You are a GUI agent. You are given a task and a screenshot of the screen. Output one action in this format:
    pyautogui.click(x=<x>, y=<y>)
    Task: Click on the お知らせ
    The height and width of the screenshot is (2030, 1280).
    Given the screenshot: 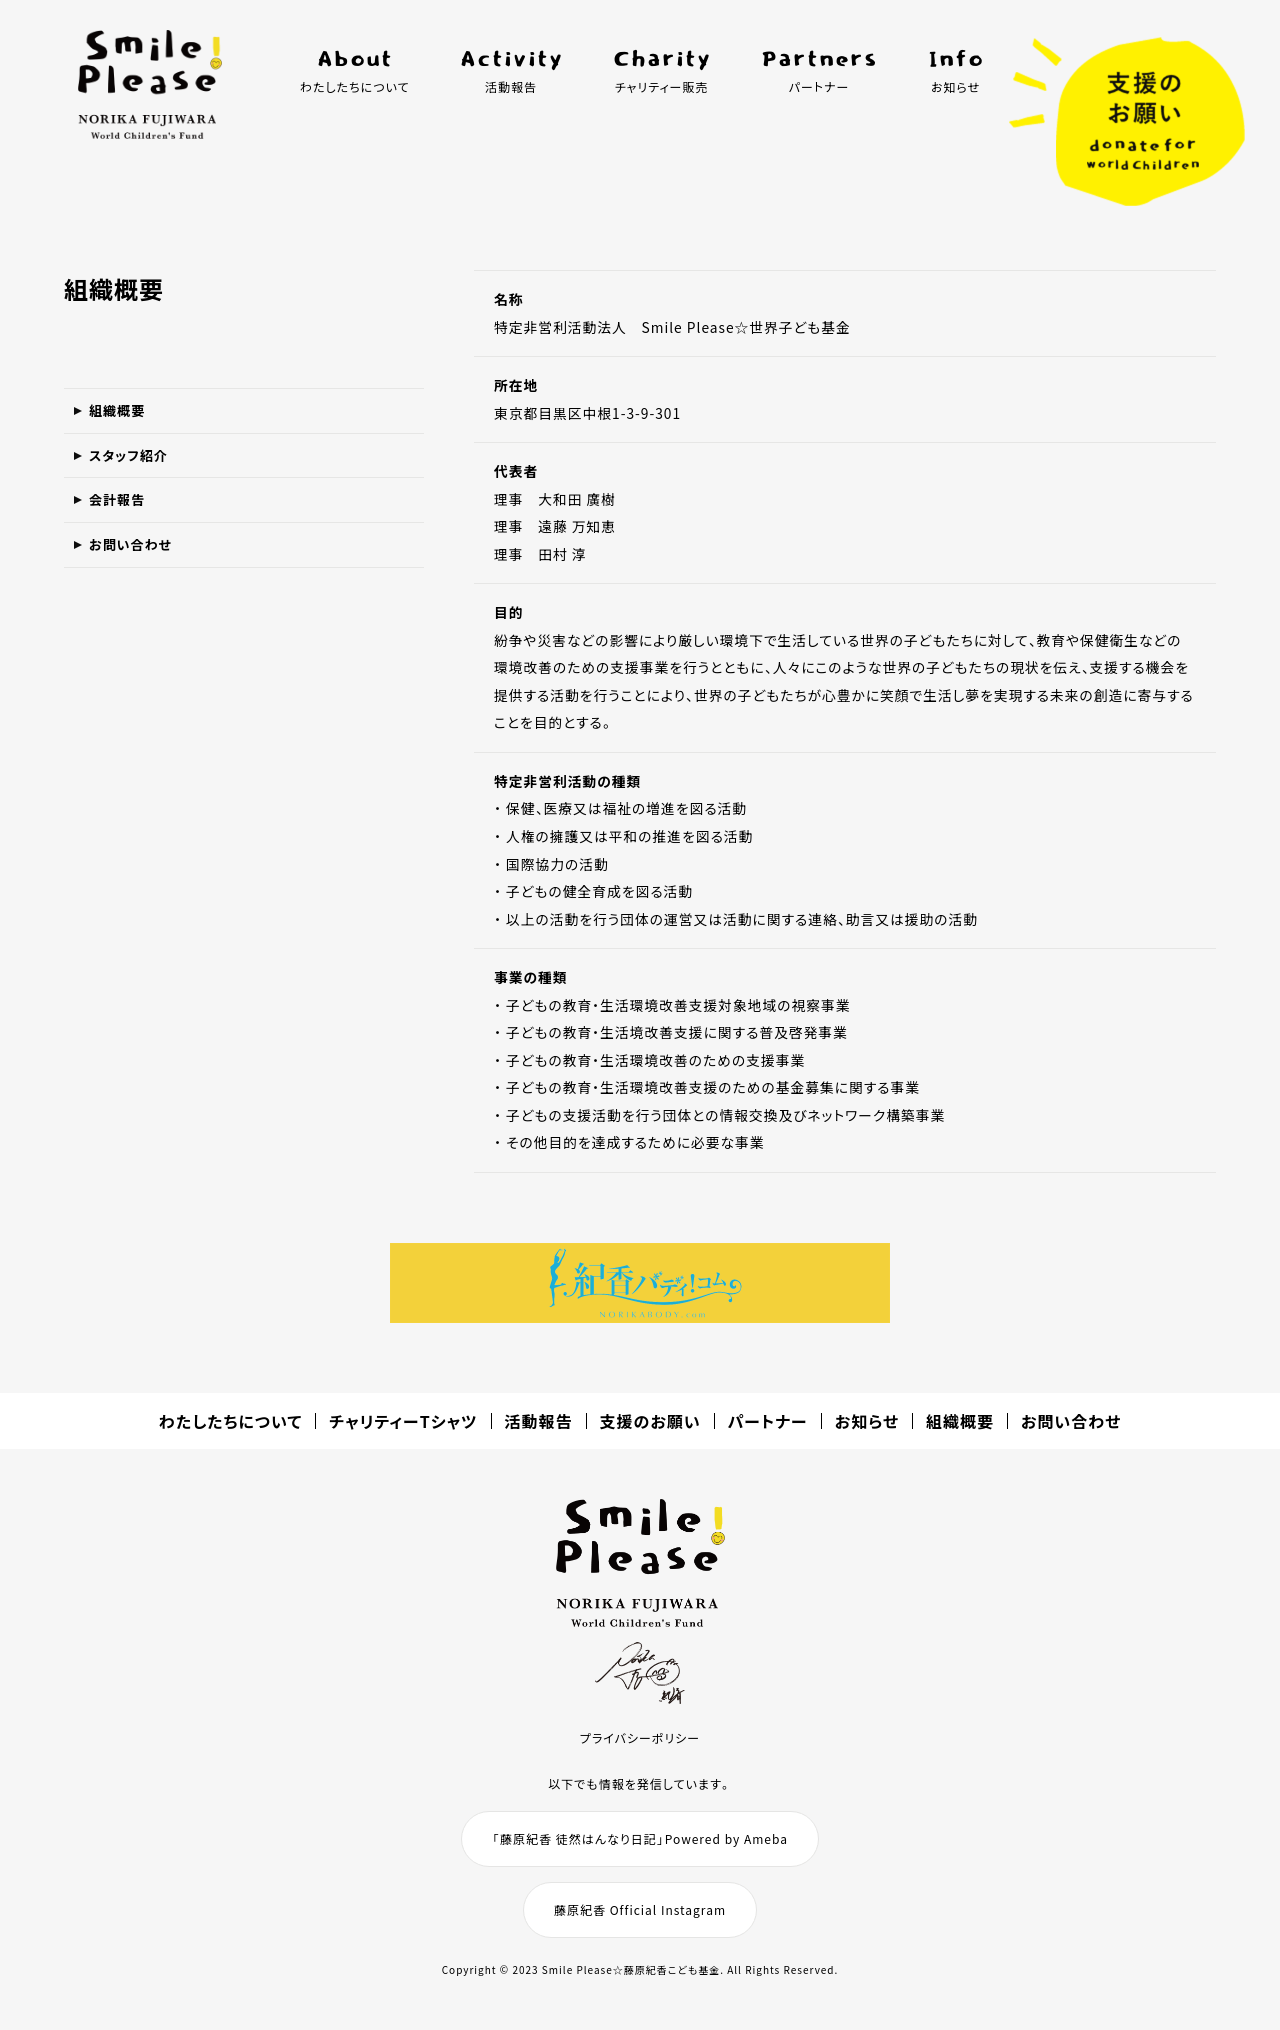 What is the action you would take?
    pyautogui.click(x=867, y=1421)
    